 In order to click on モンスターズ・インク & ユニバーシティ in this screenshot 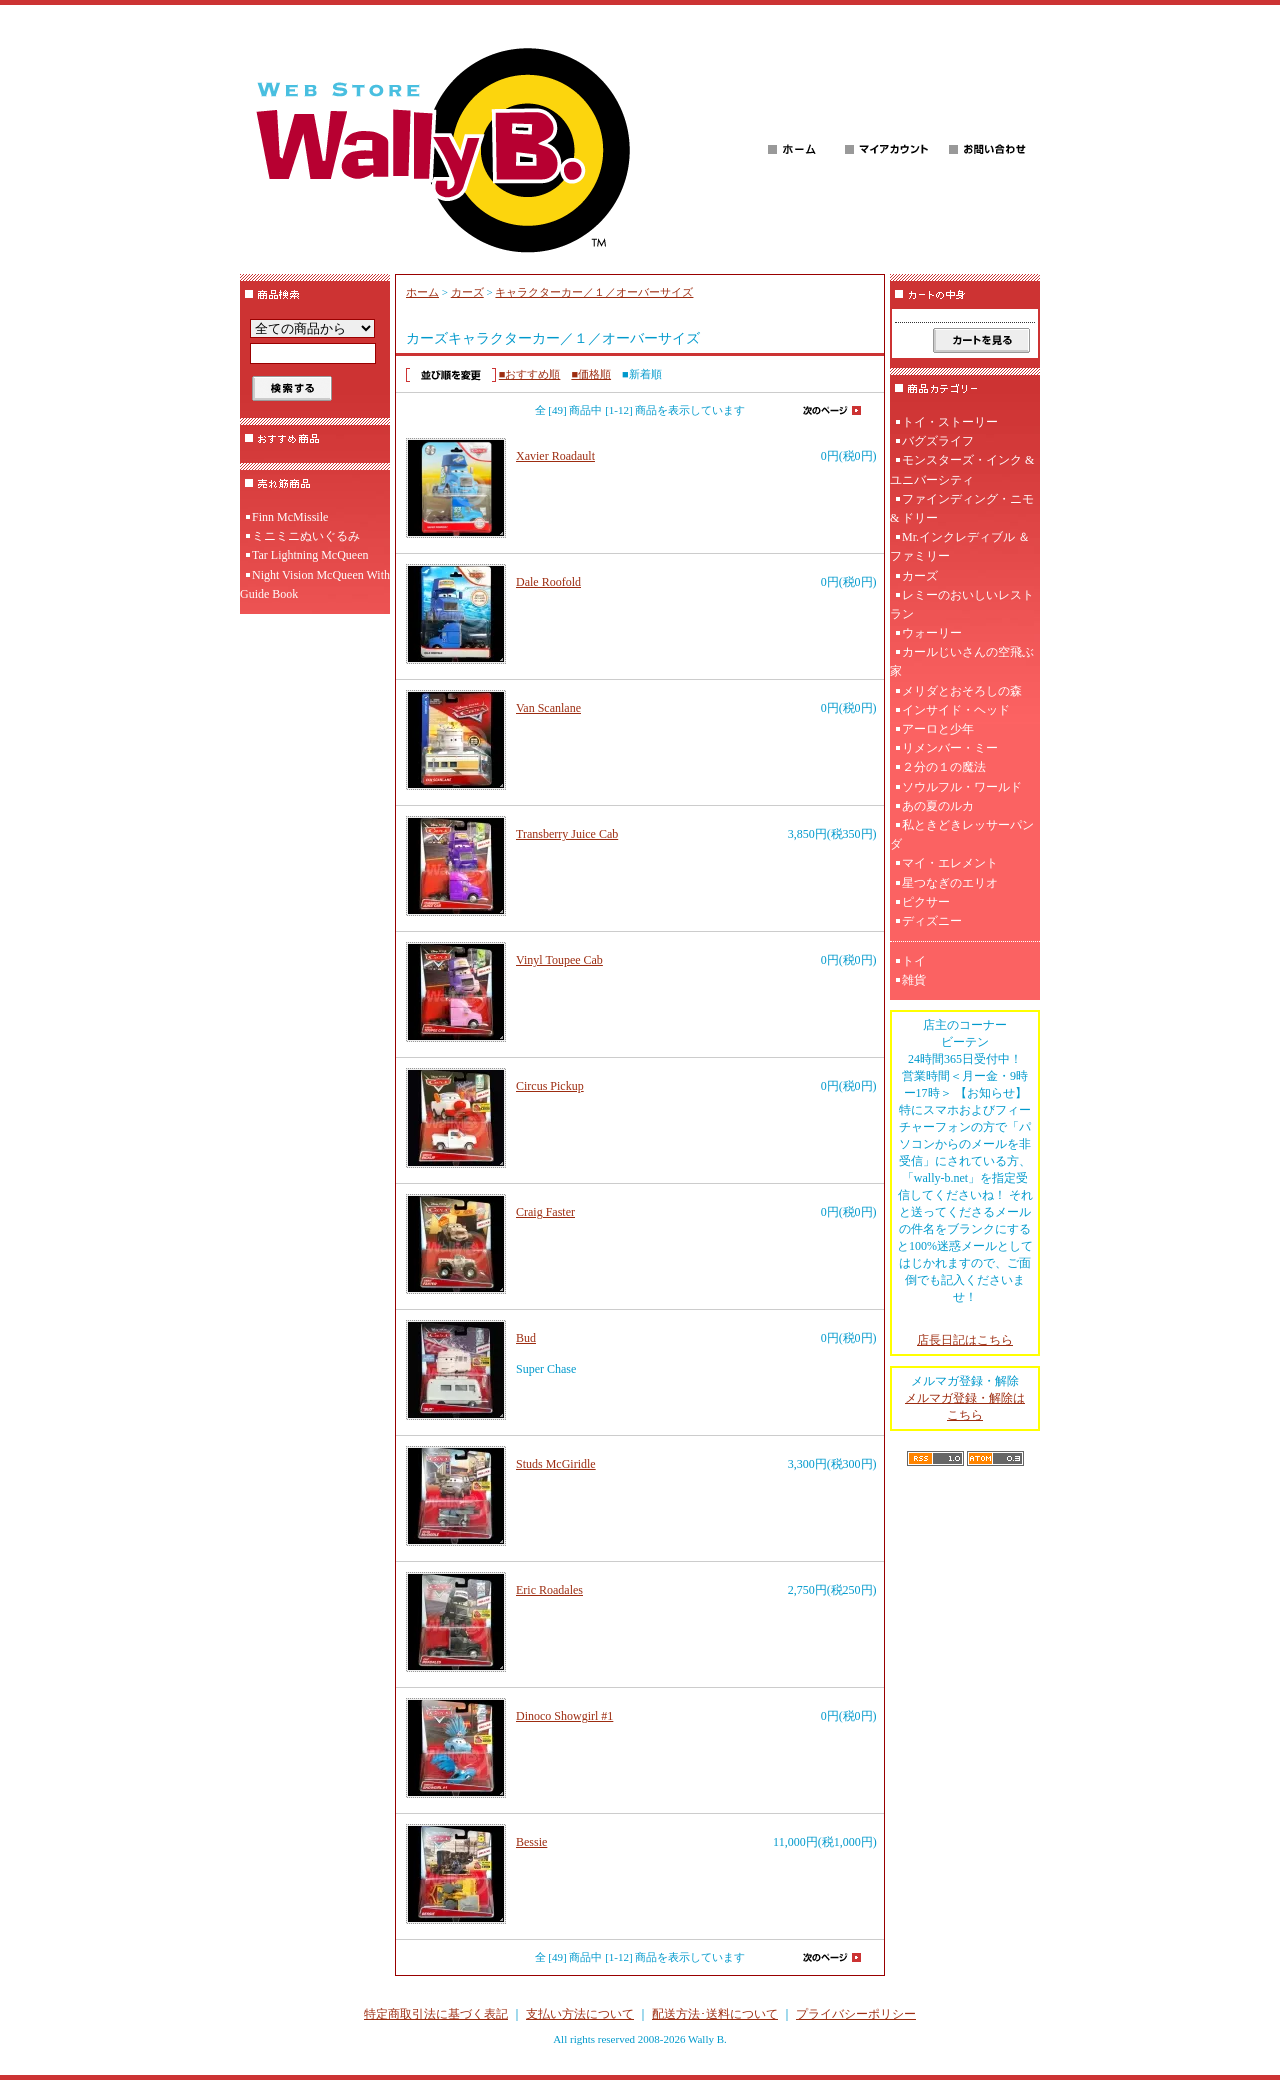, I will do `click(962, 469)`.